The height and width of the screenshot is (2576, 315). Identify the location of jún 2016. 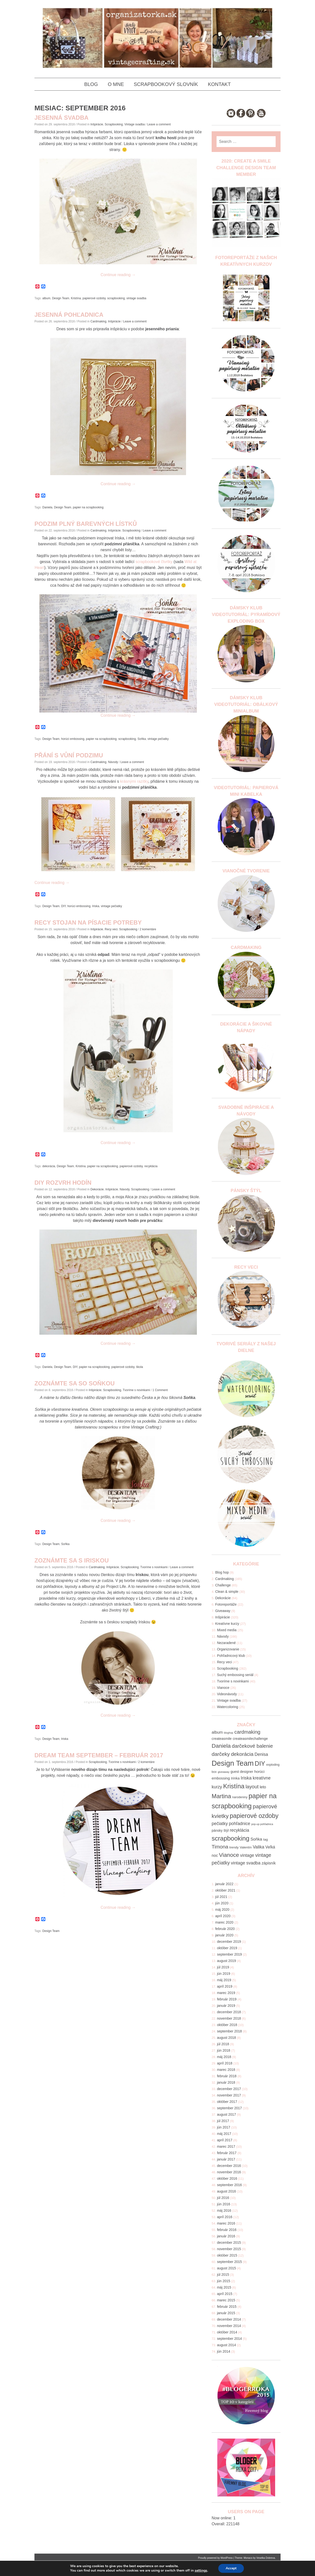
(223, 2204).